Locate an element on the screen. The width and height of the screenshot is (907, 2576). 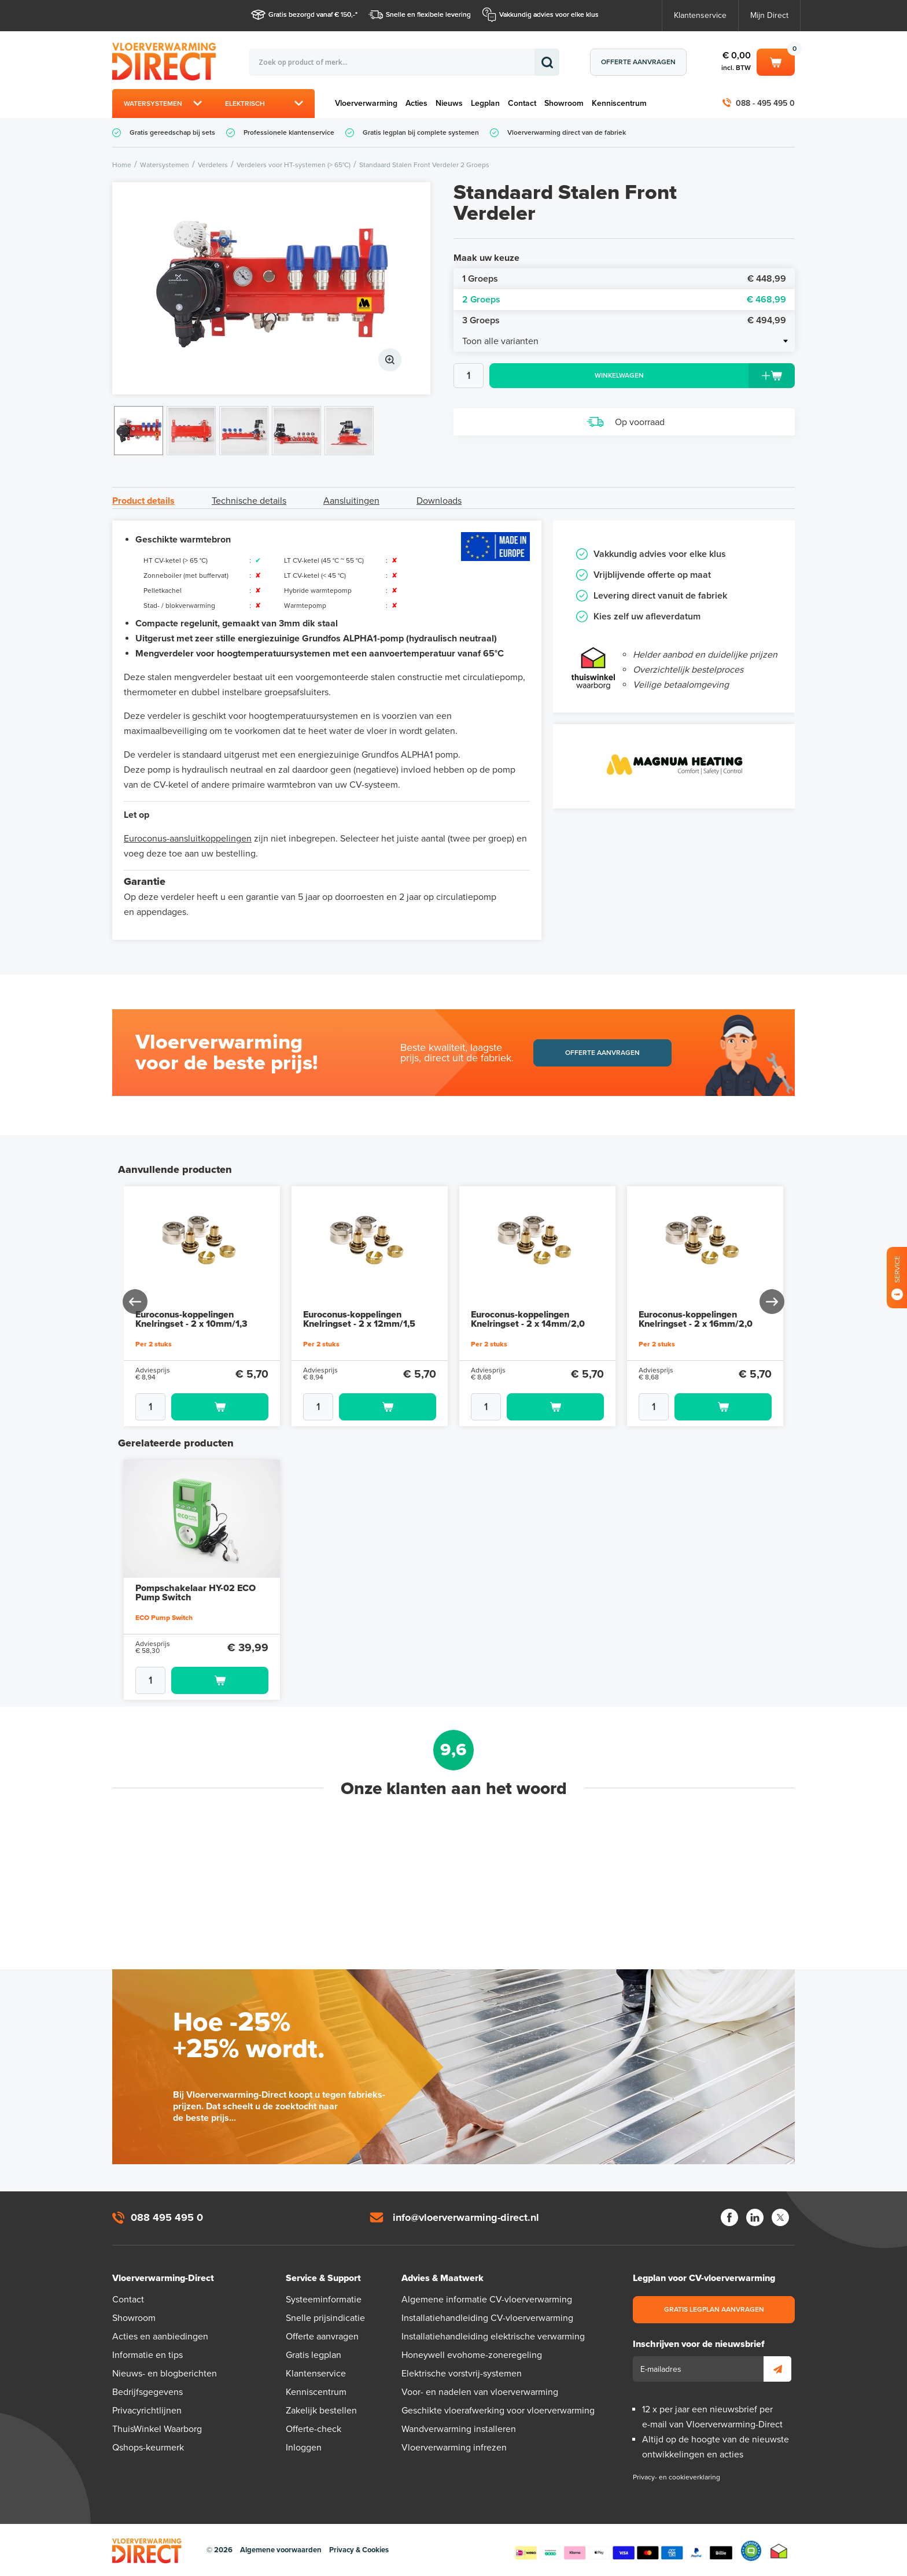
Snelle en flexibele levering is located at coordinates (428, 14).